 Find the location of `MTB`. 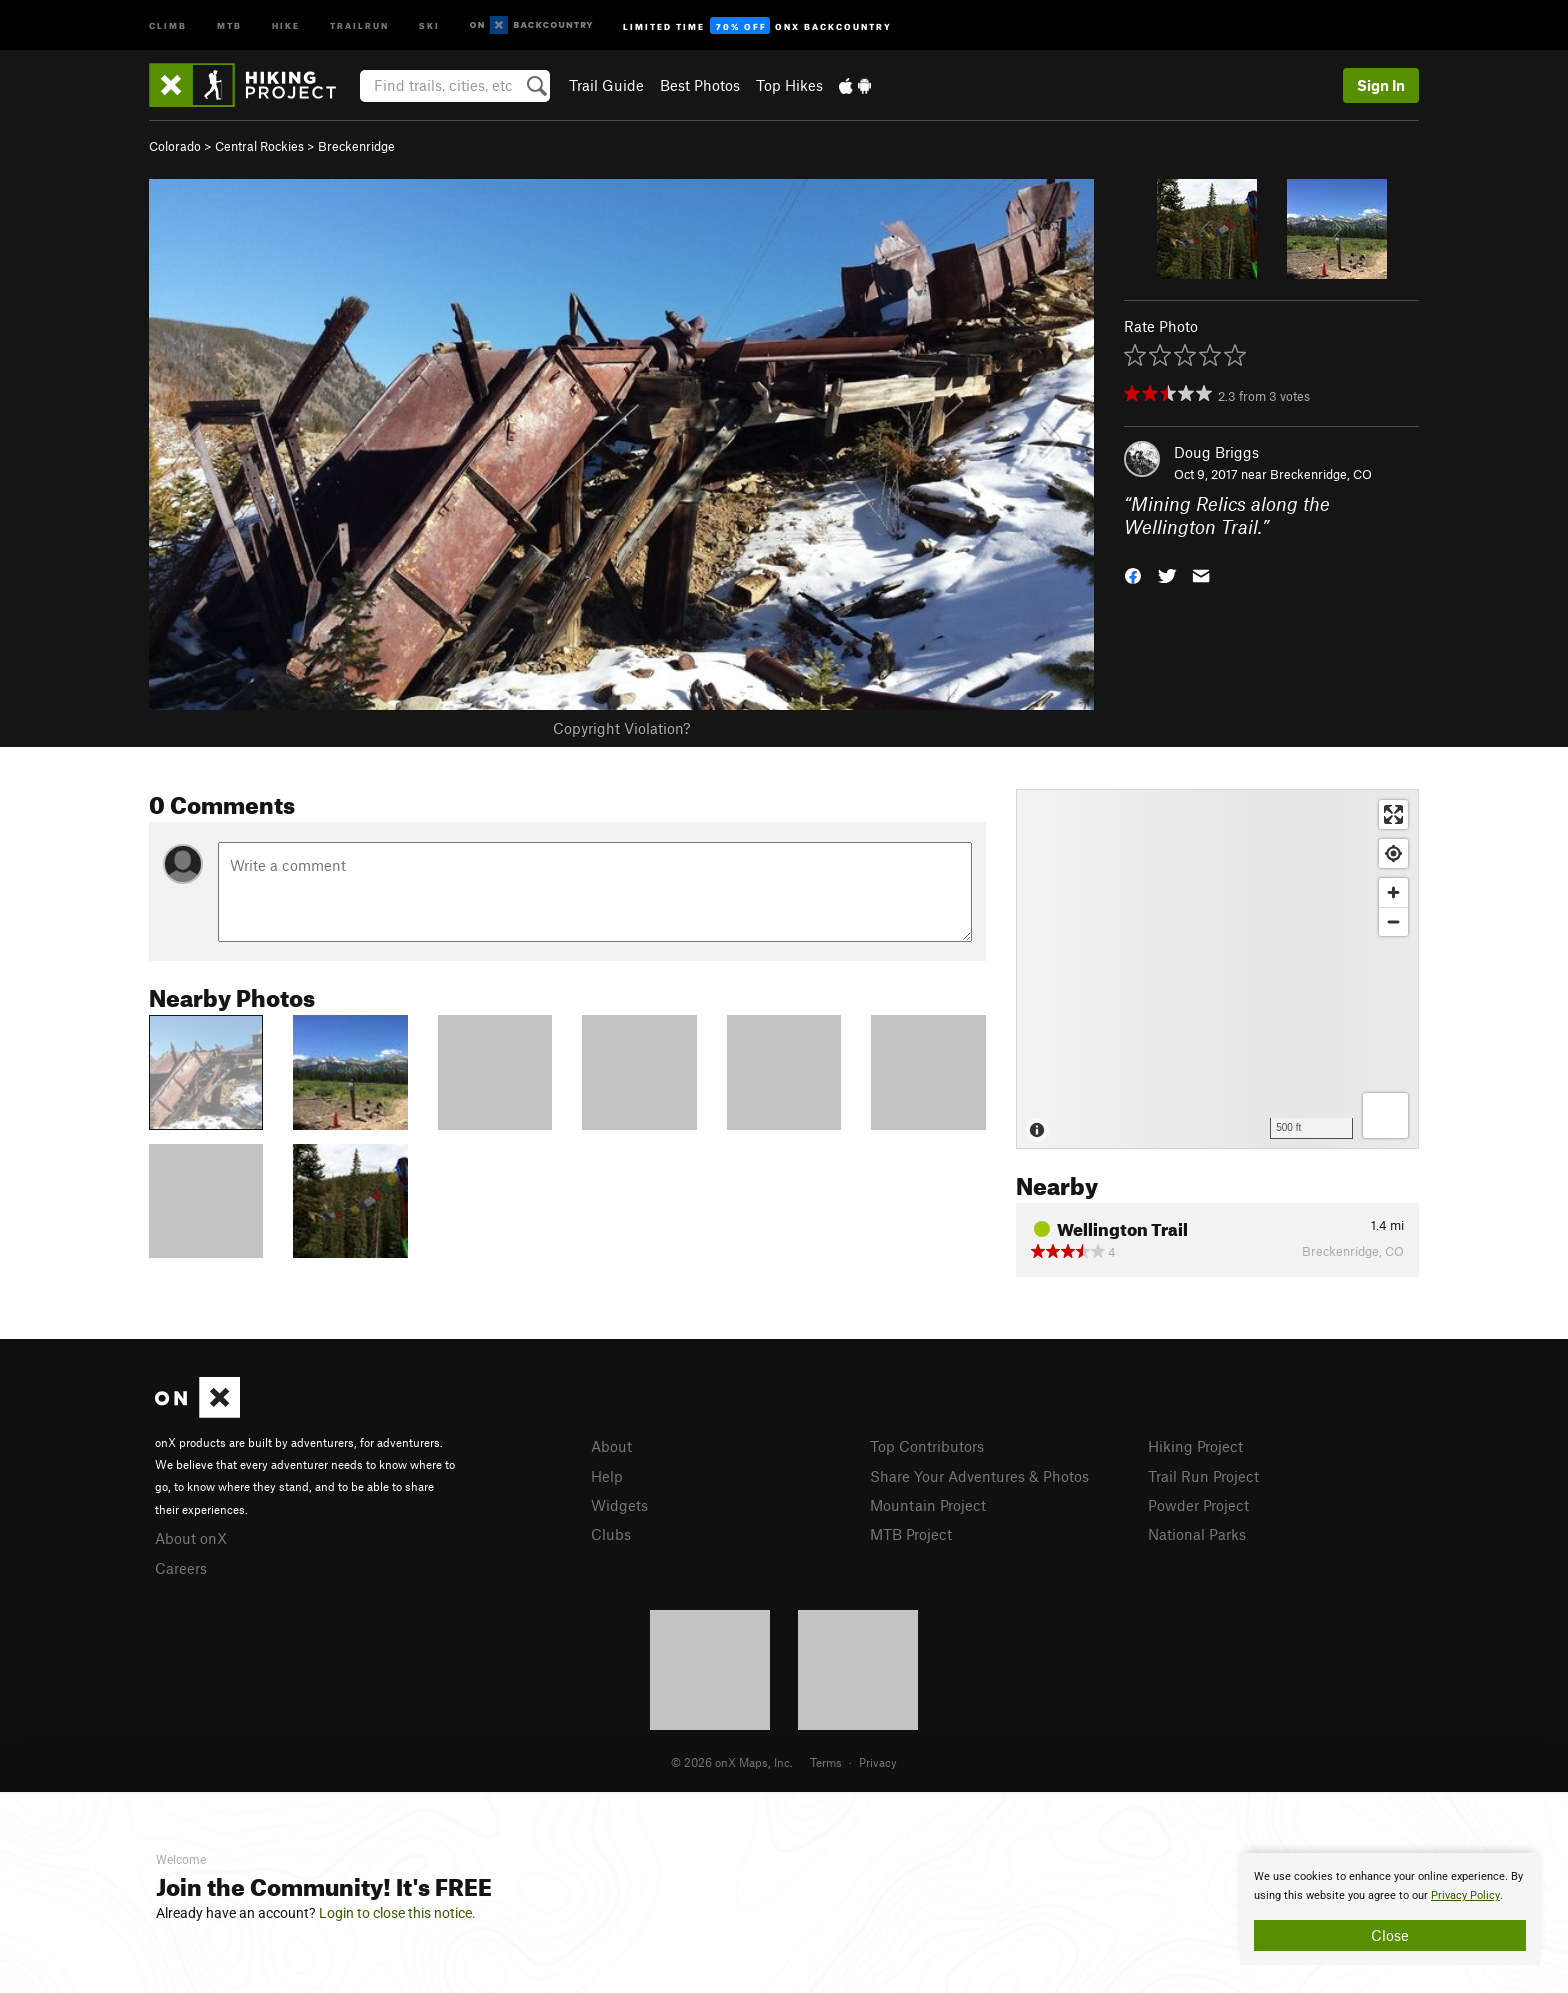

MTB is located at coordinates (229, 24).